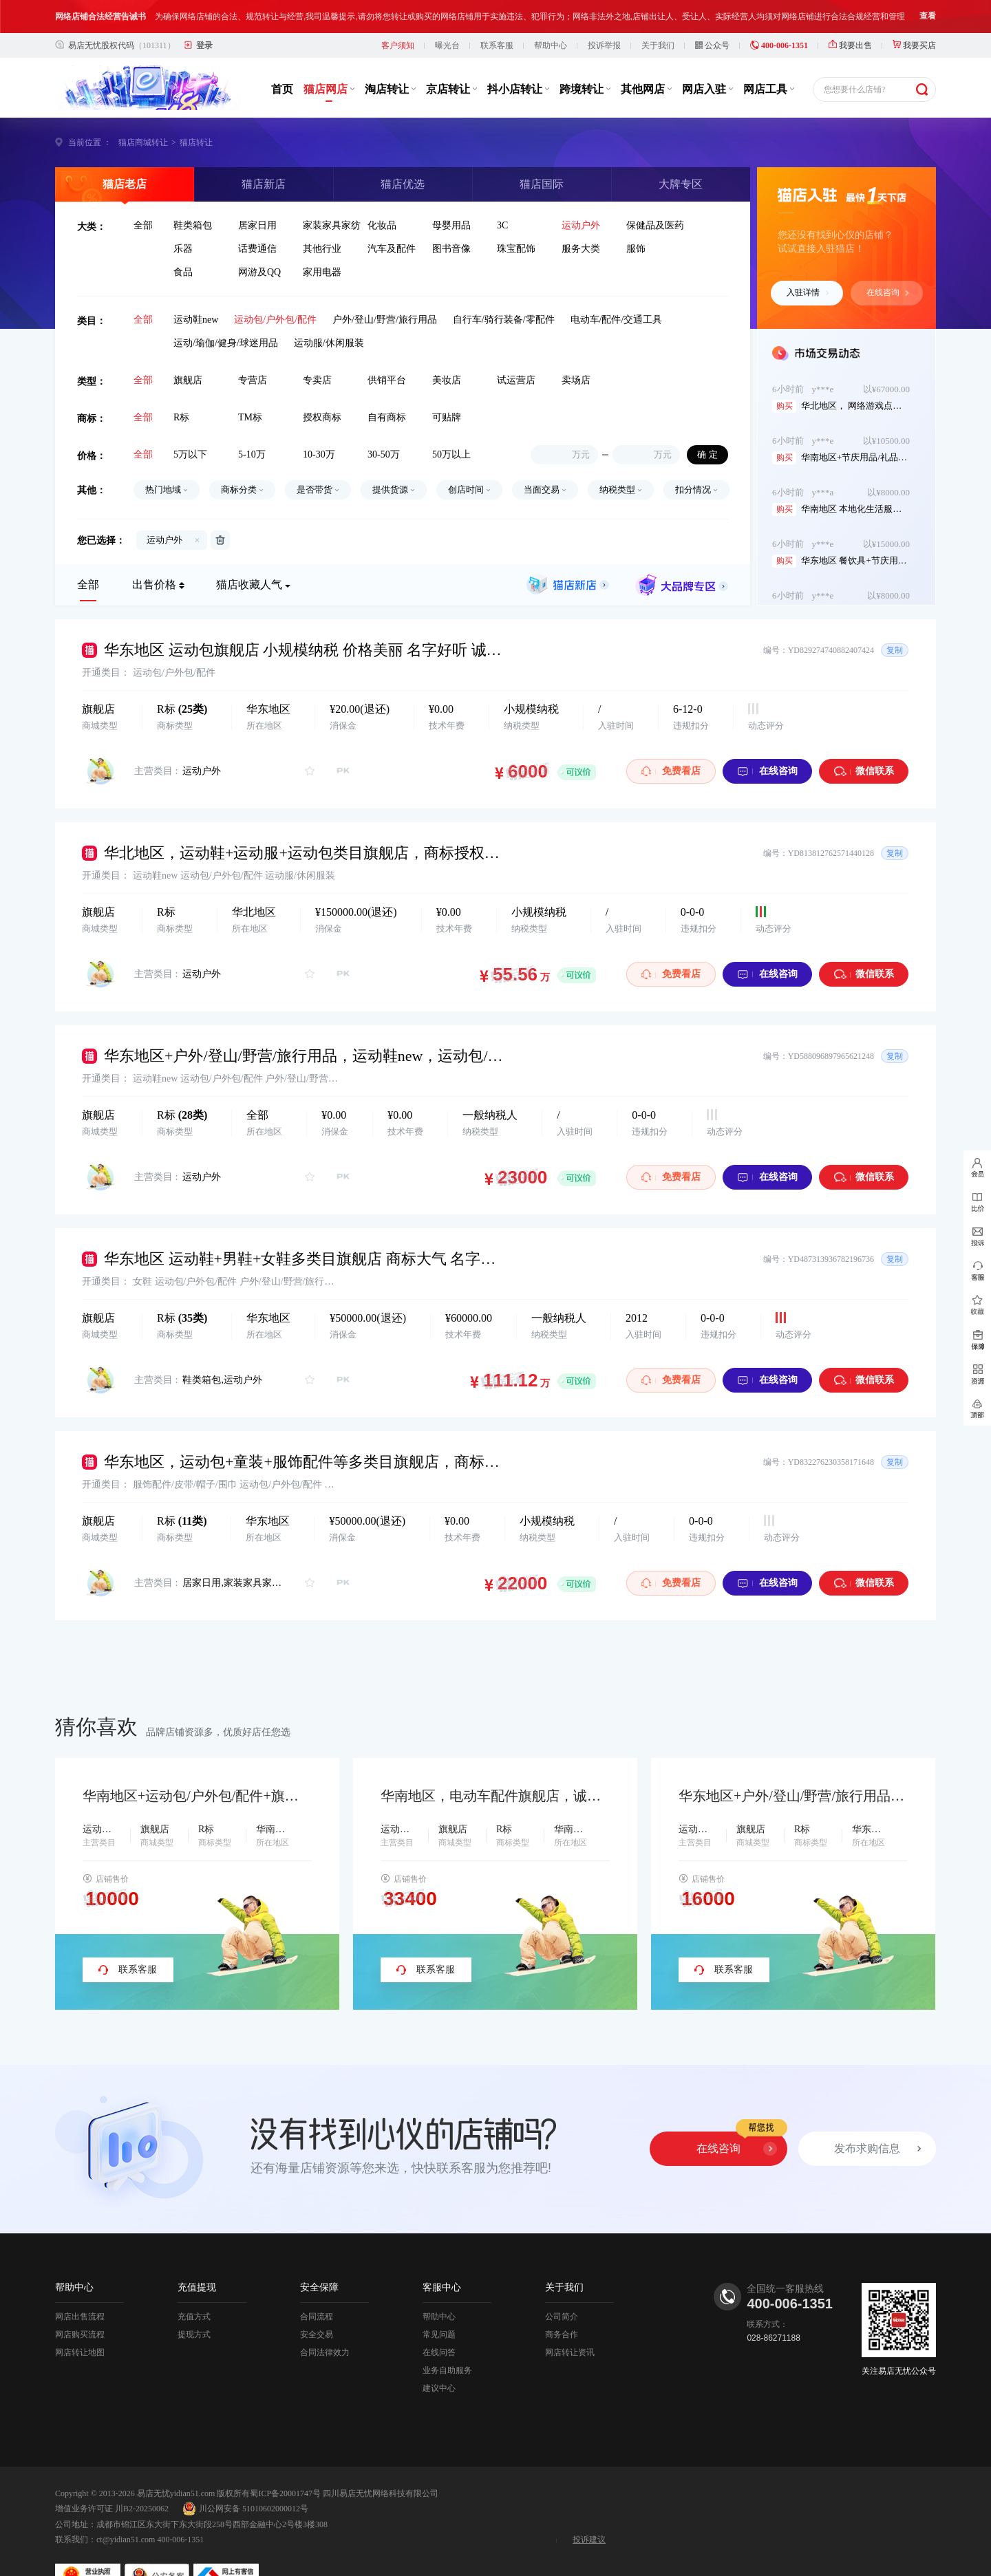 Image resolution: width=991 pixels, height=2576 pixels. I want to click on 投诉举报, so click(604, 12).